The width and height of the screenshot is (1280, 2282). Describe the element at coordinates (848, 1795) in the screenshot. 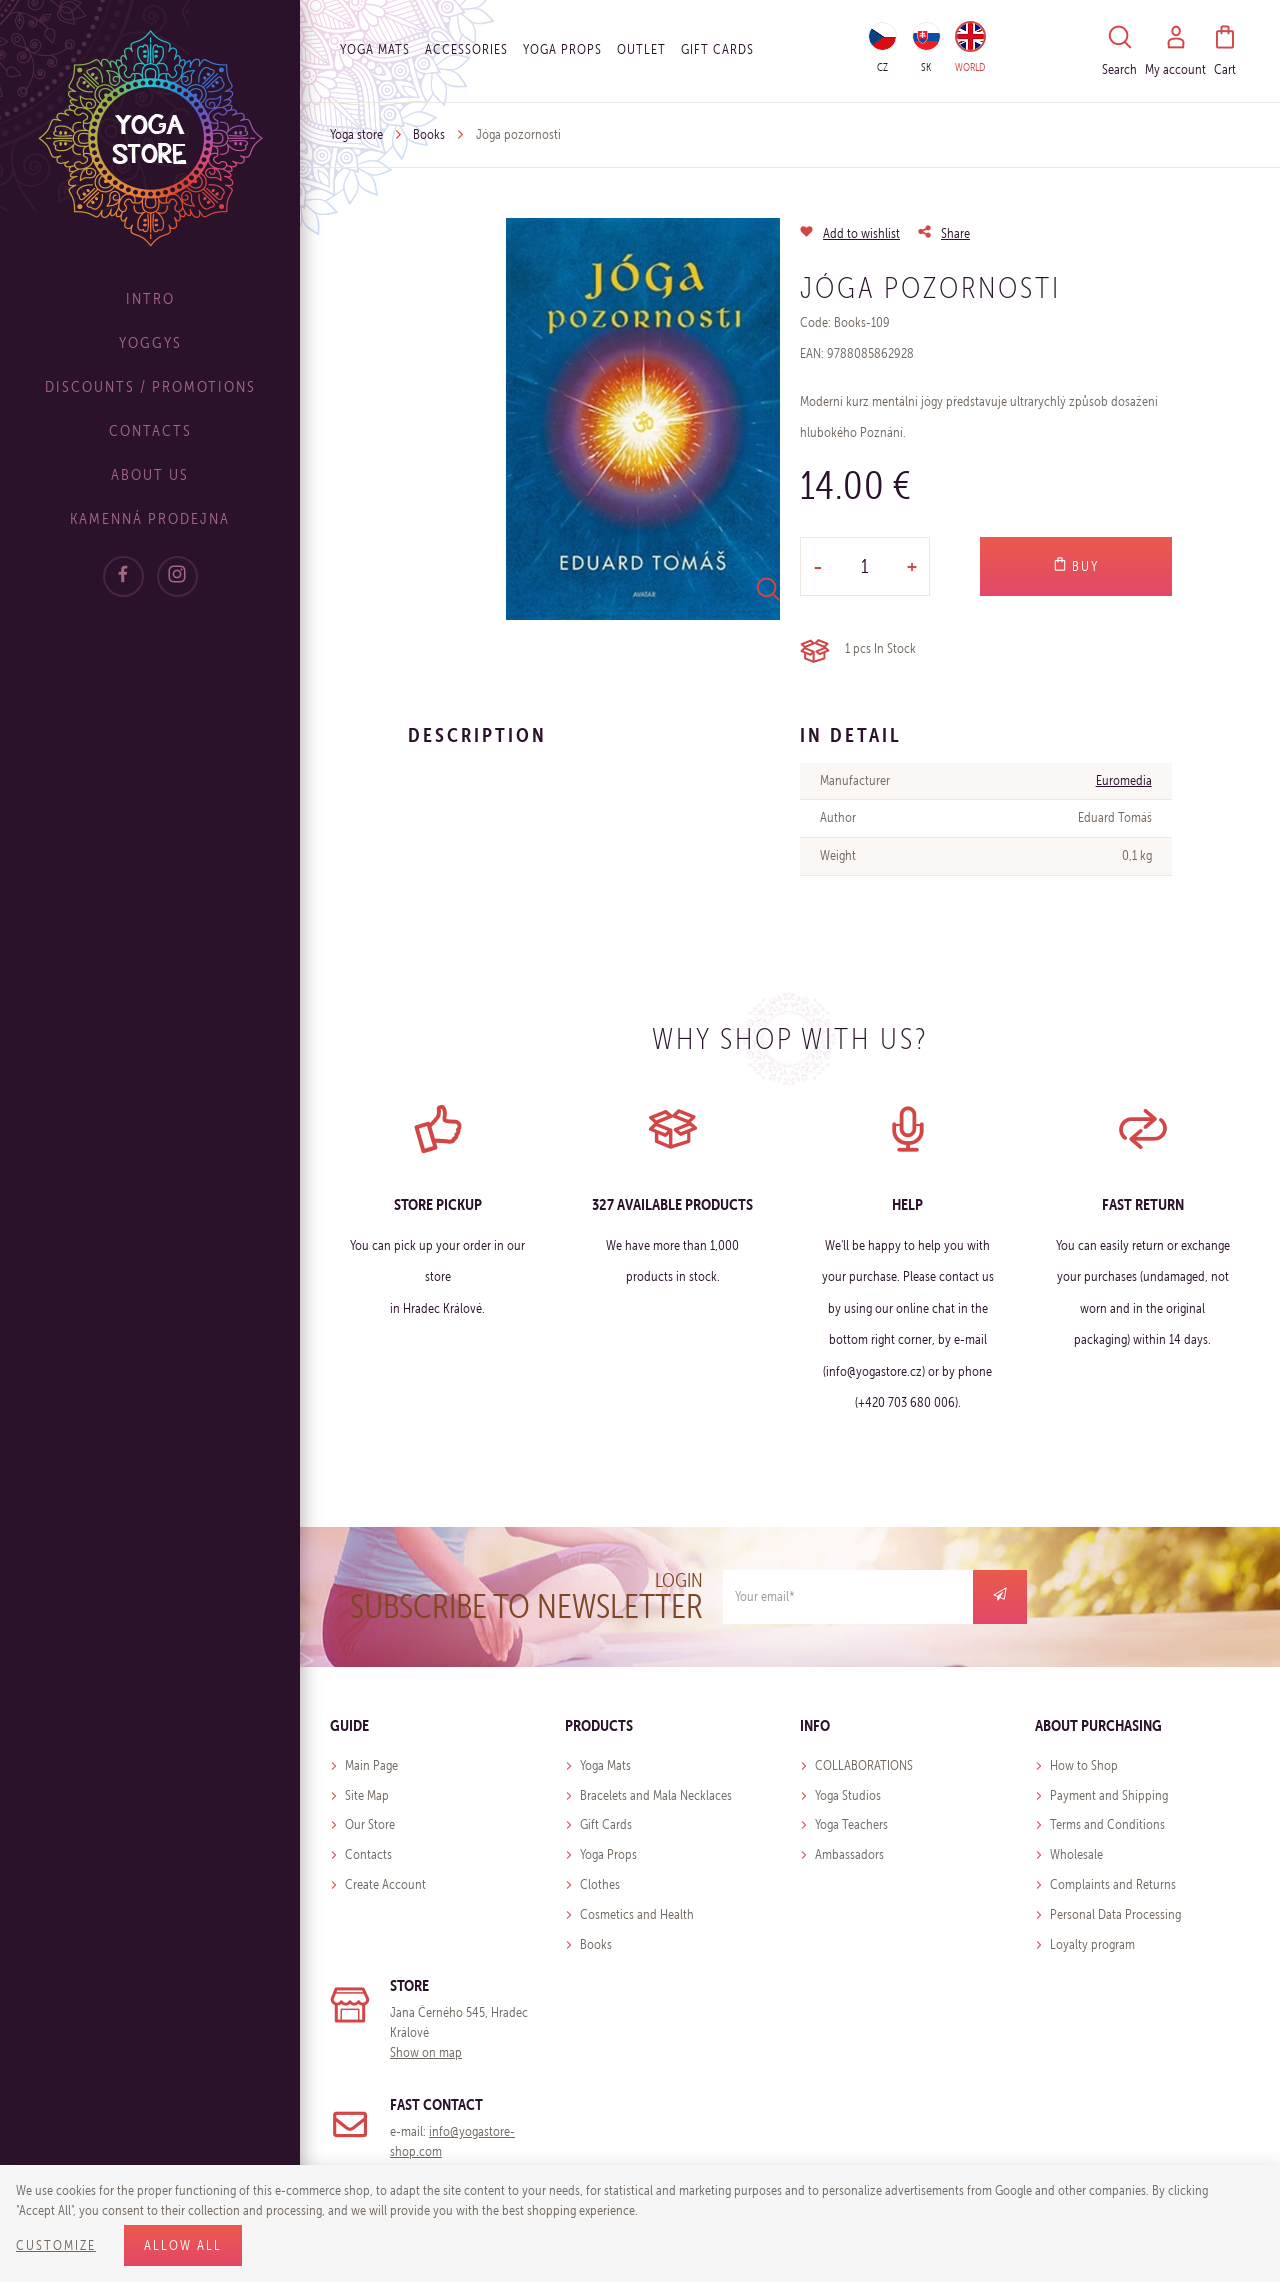

I see `Yoga Studios` at that location.